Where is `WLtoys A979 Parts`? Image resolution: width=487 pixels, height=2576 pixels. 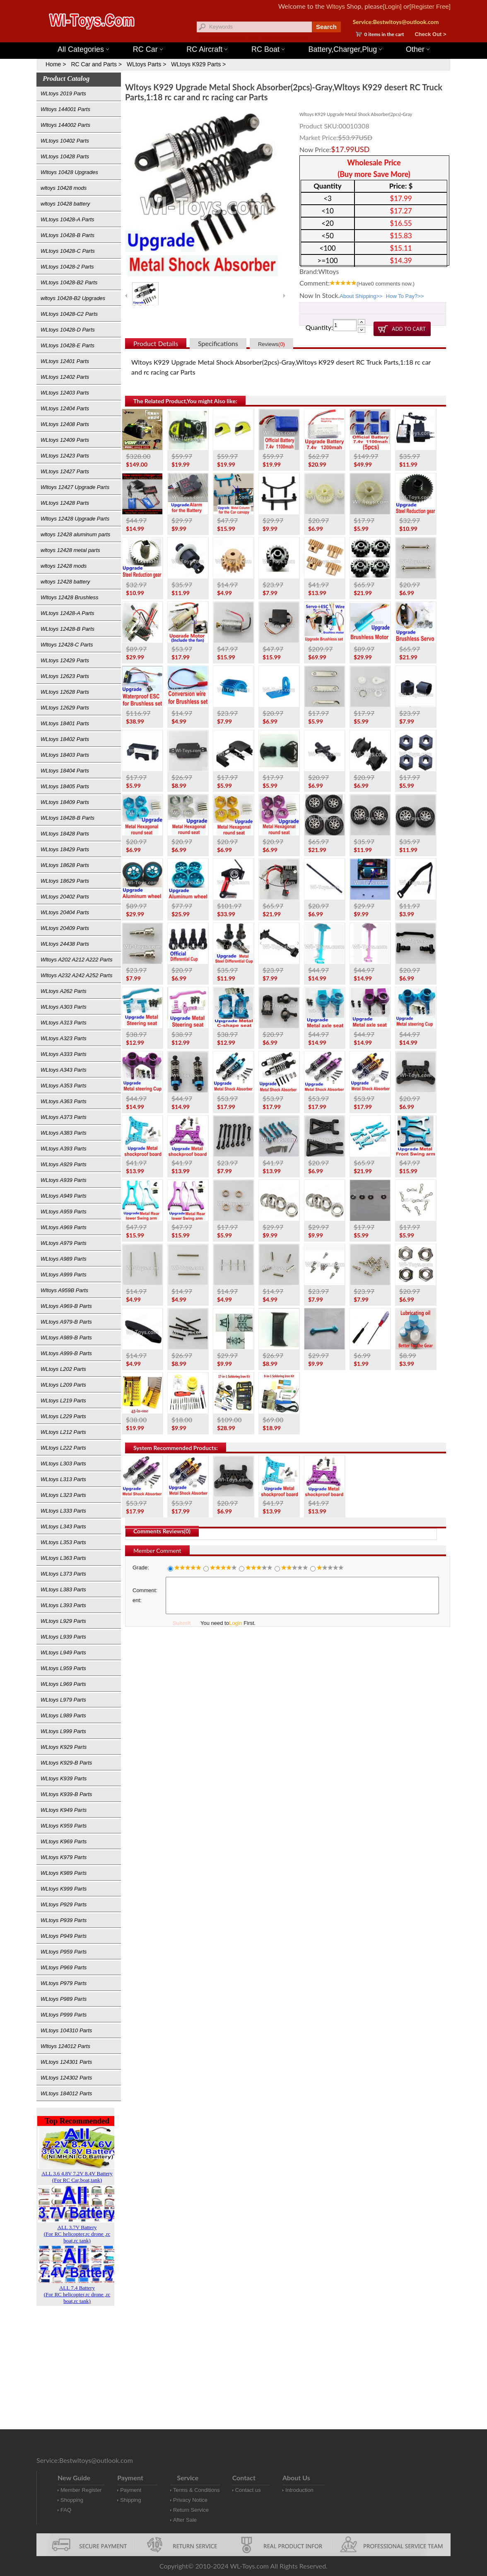 WLtoys A979 Parts is located at coordinates (64, 1243).